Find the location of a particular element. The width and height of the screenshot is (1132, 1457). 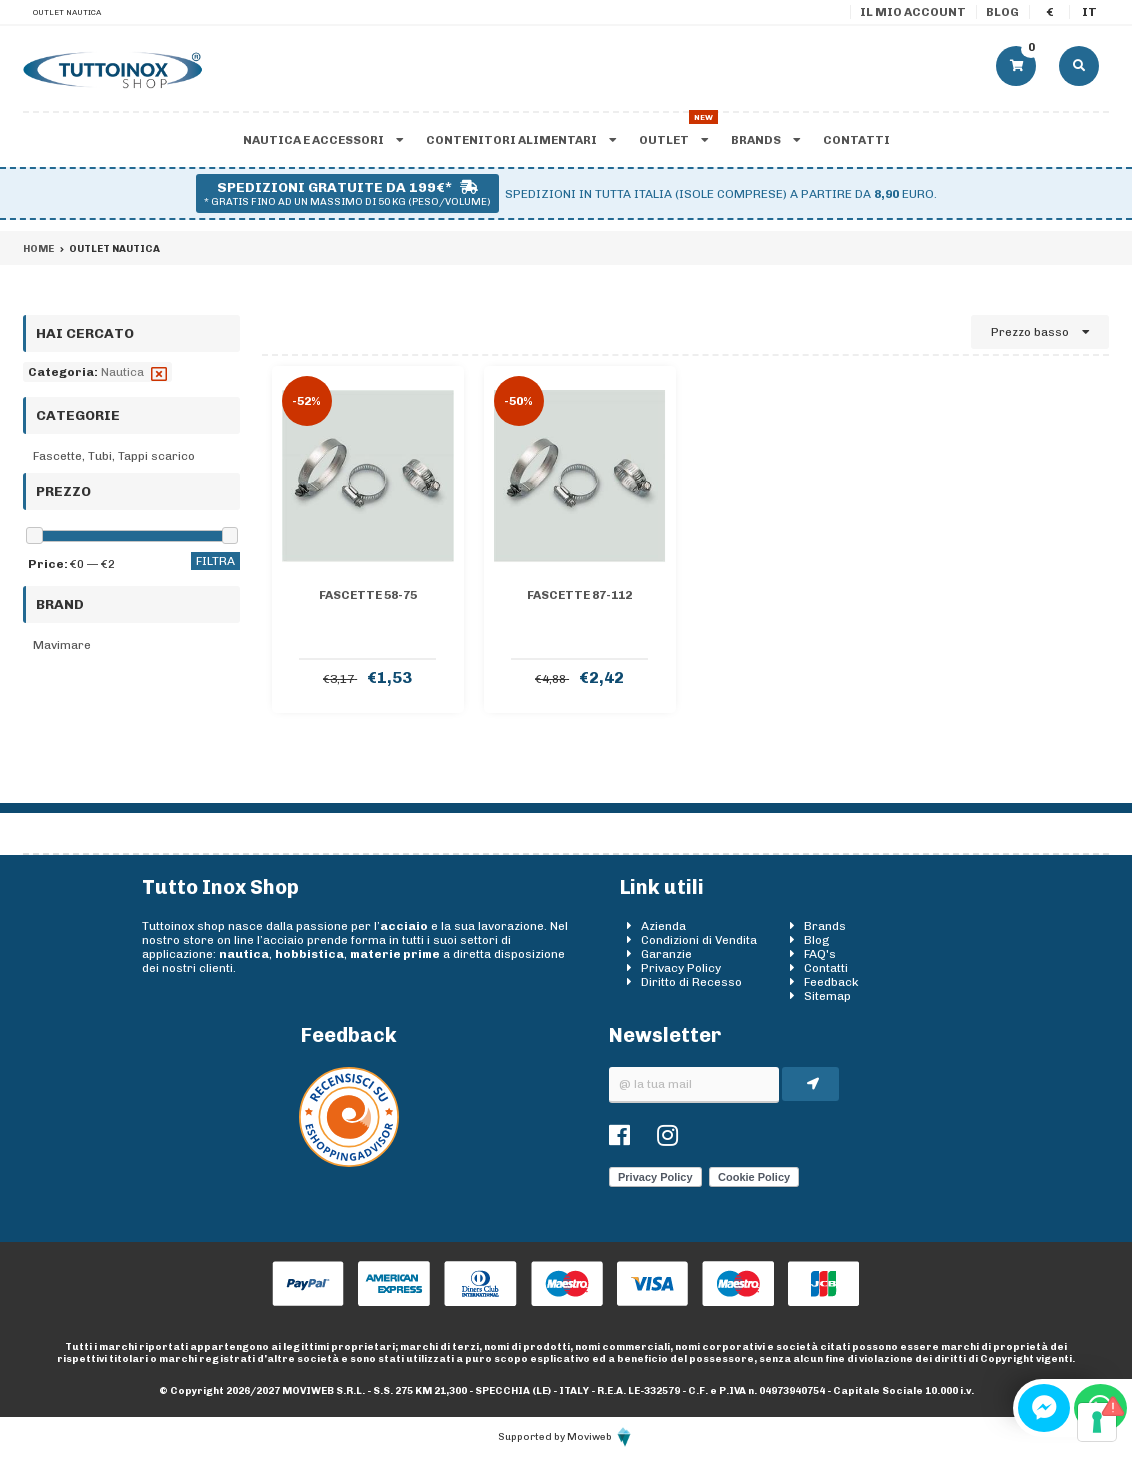

FAQ's is located at coordinates (820, 954).